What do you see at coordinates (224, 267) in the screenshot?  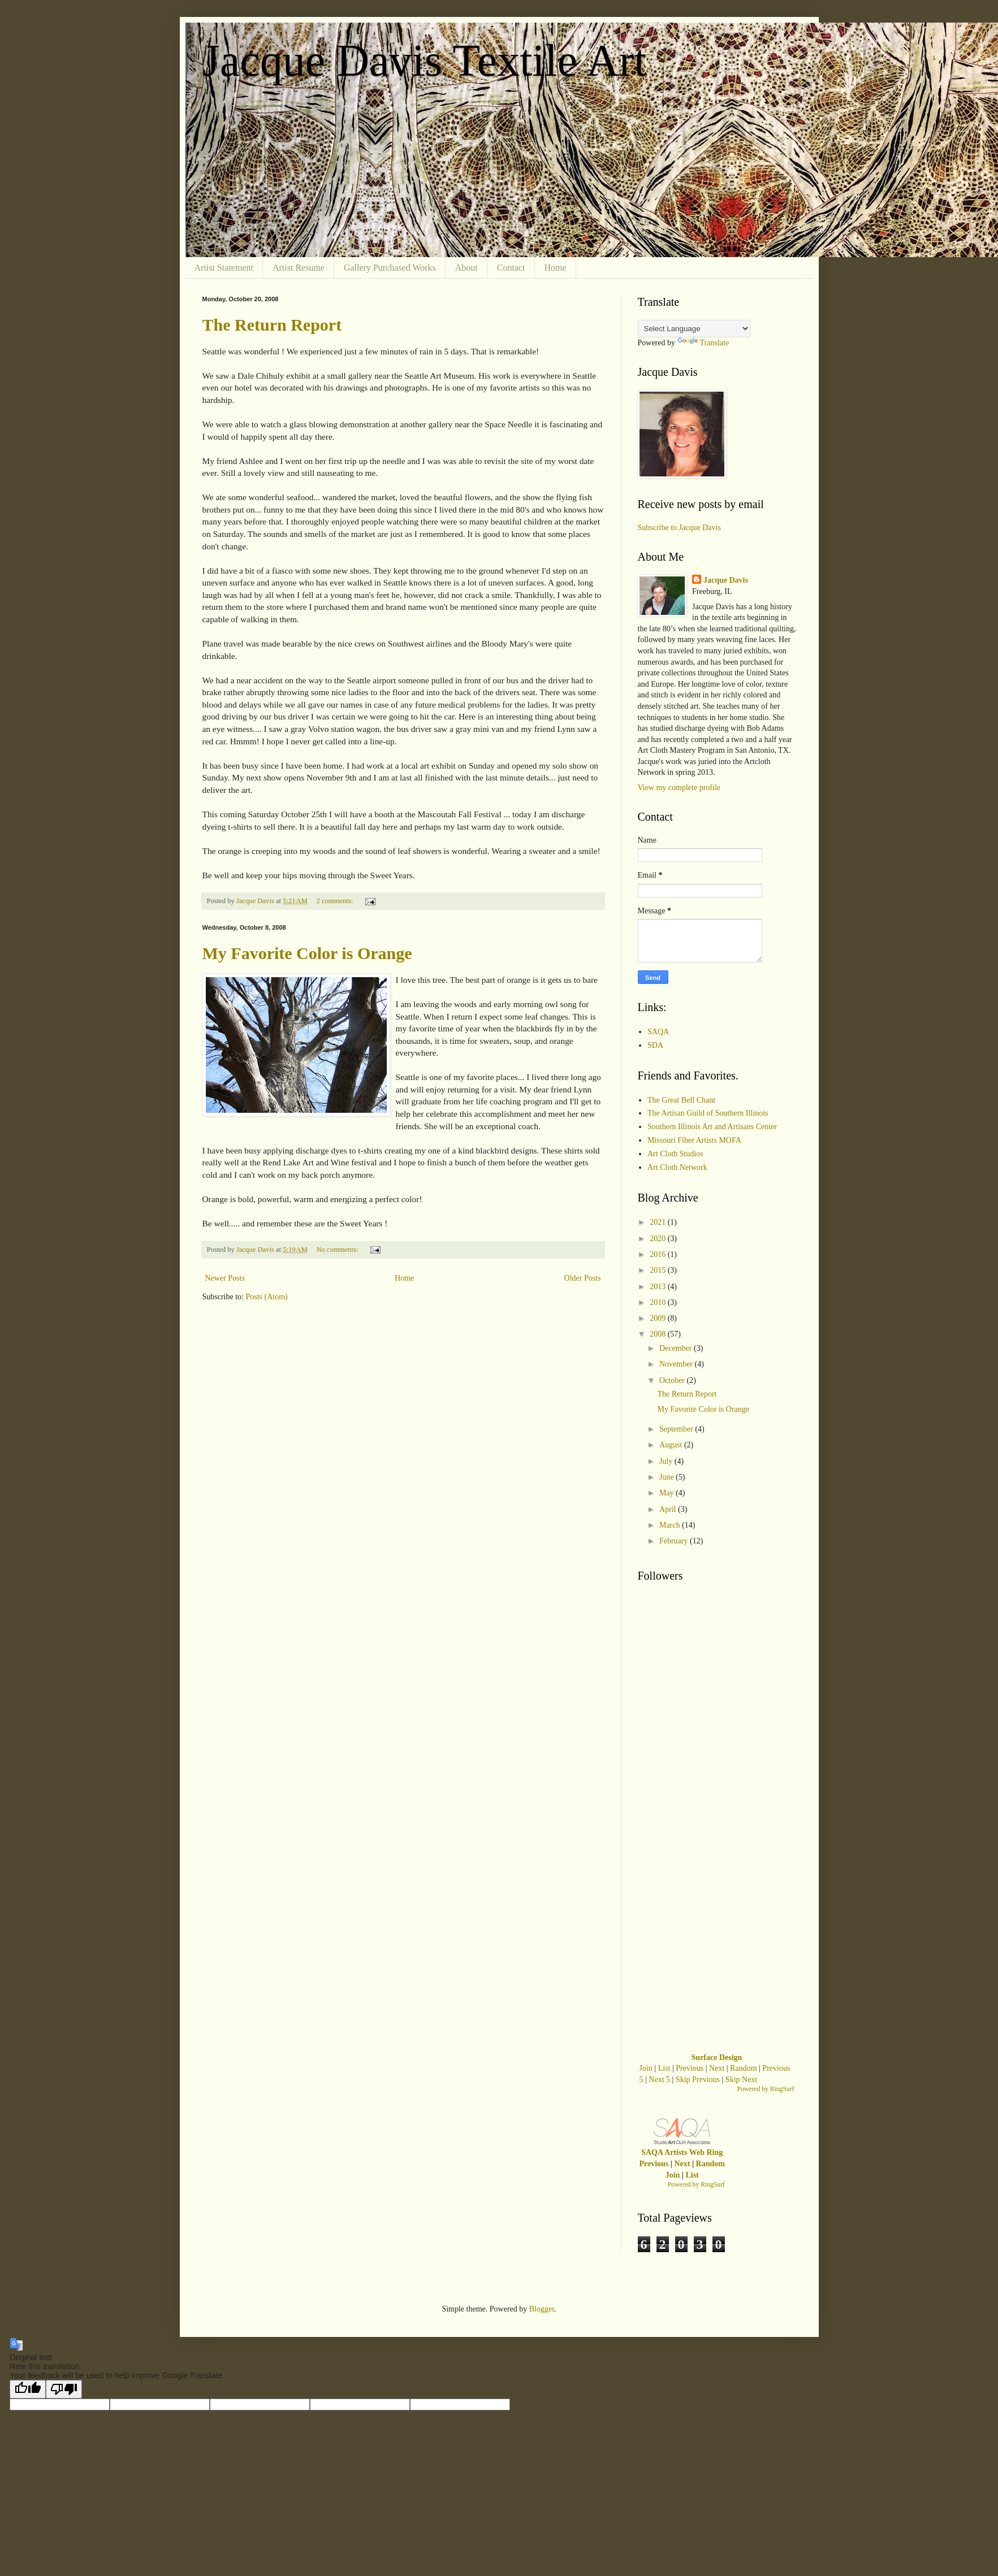 I see `Artist Statement` at bounding box center [224, 267].